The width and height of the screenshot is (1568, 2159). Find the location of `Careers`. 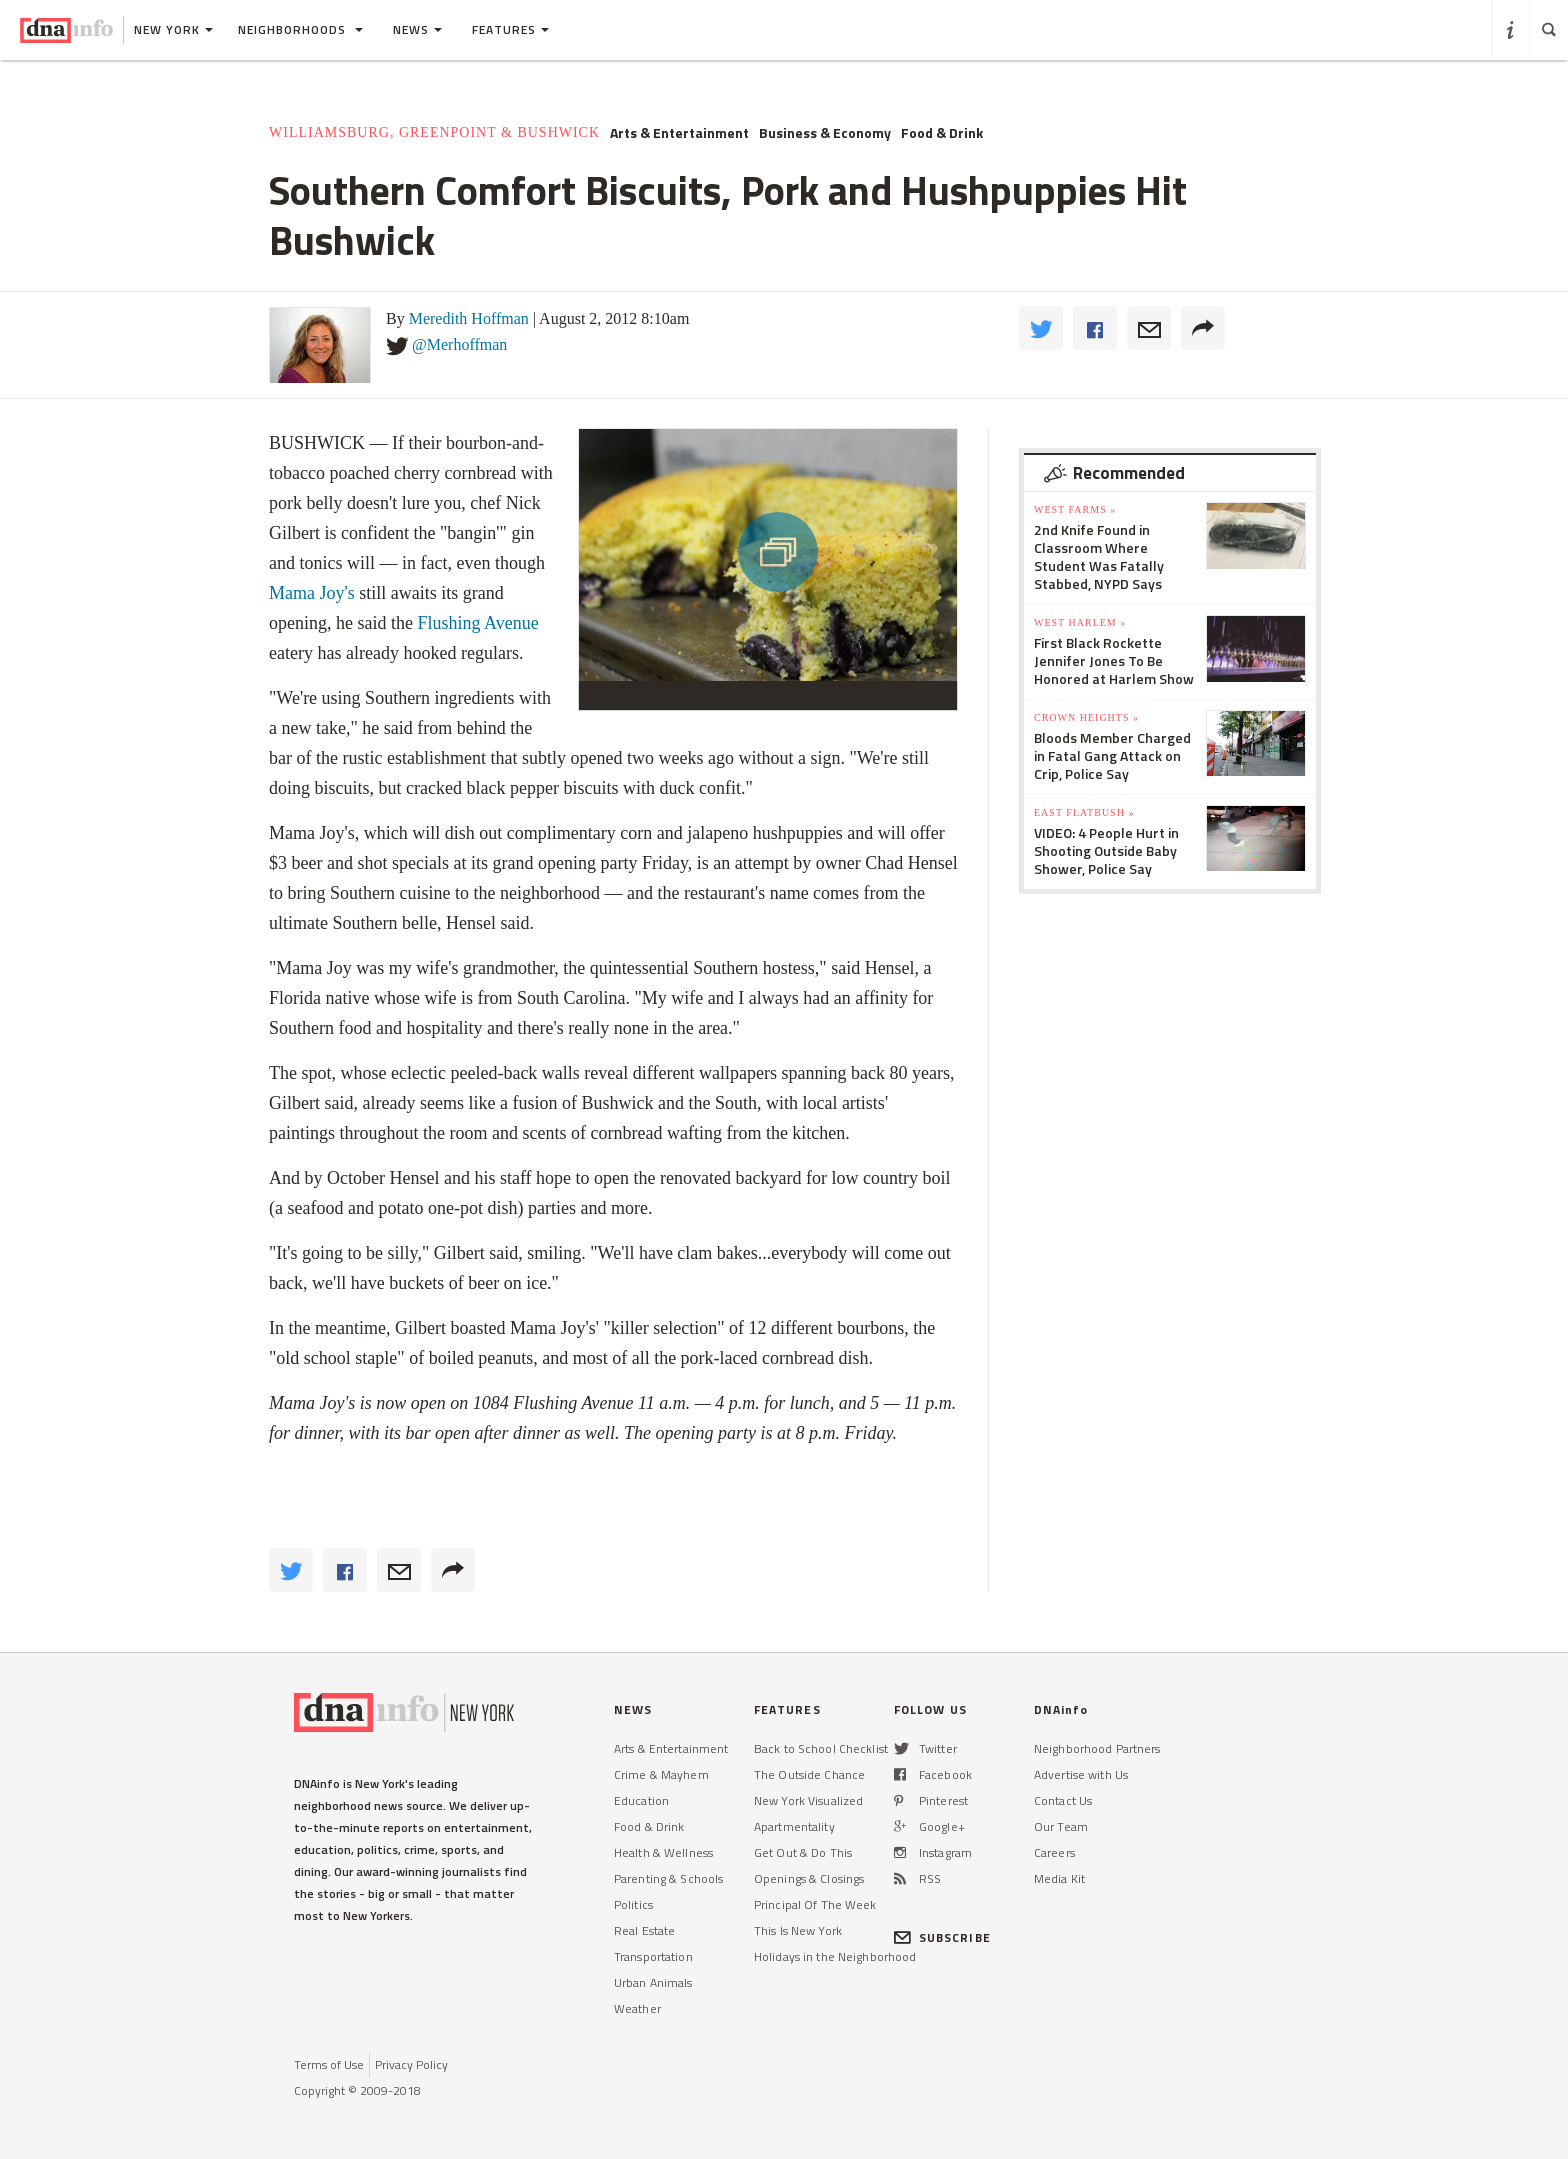

Careers is located at coordinates (1054, 1852).